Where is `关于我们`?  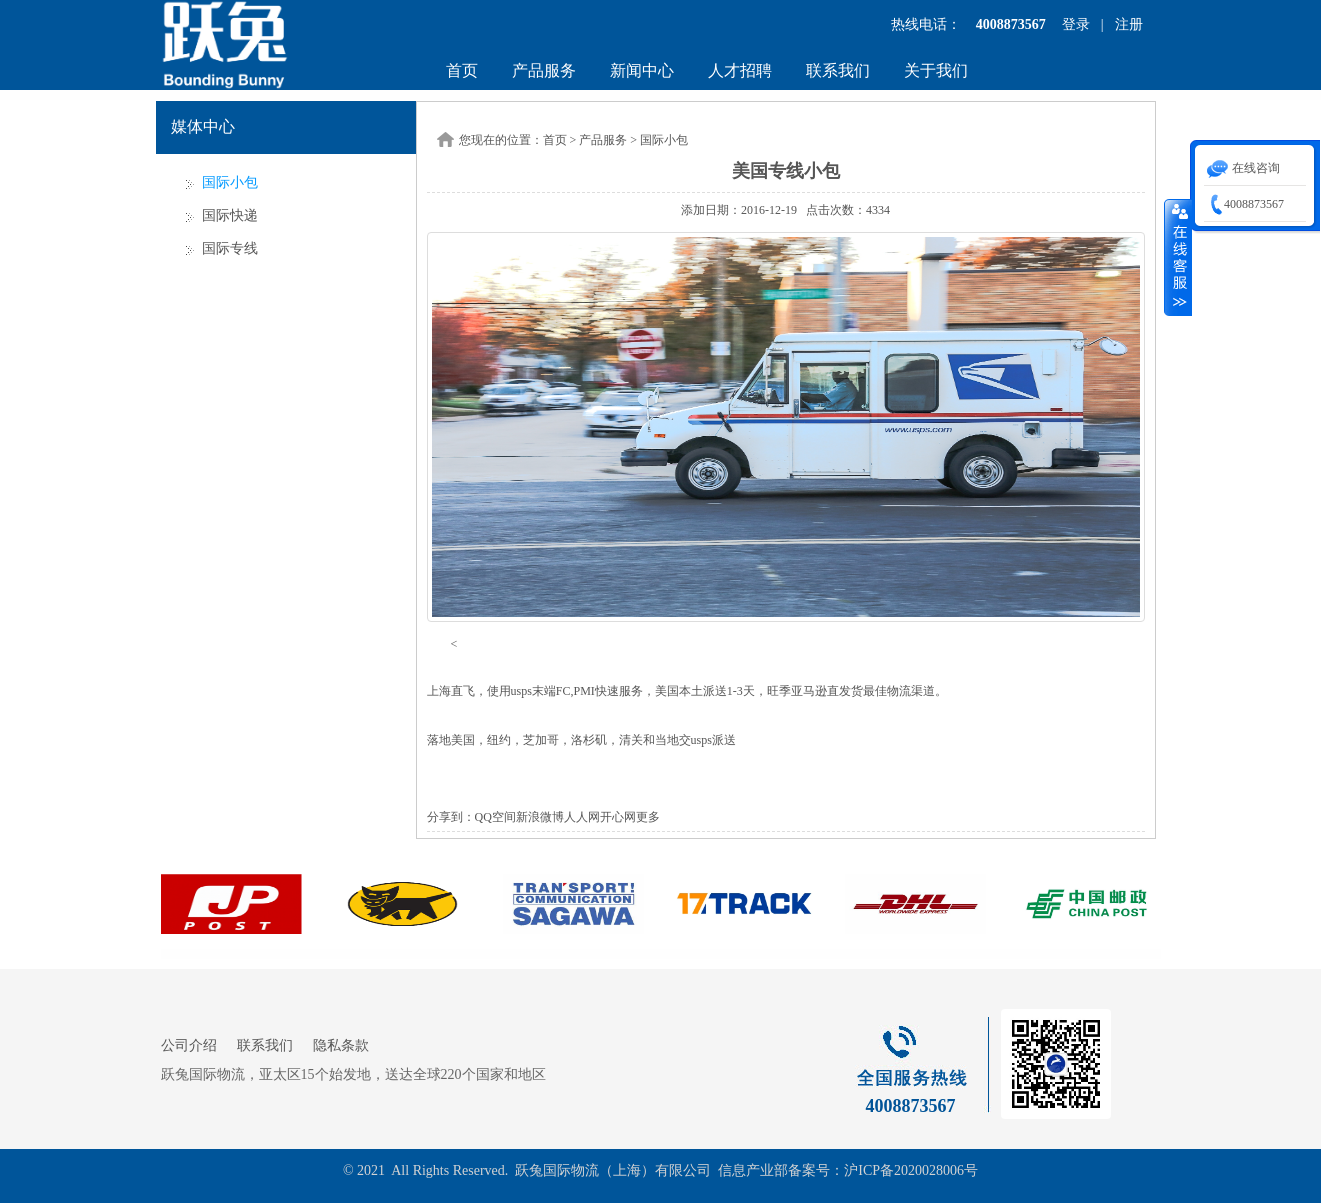
关于我们 is located at coordinates (936, 70).